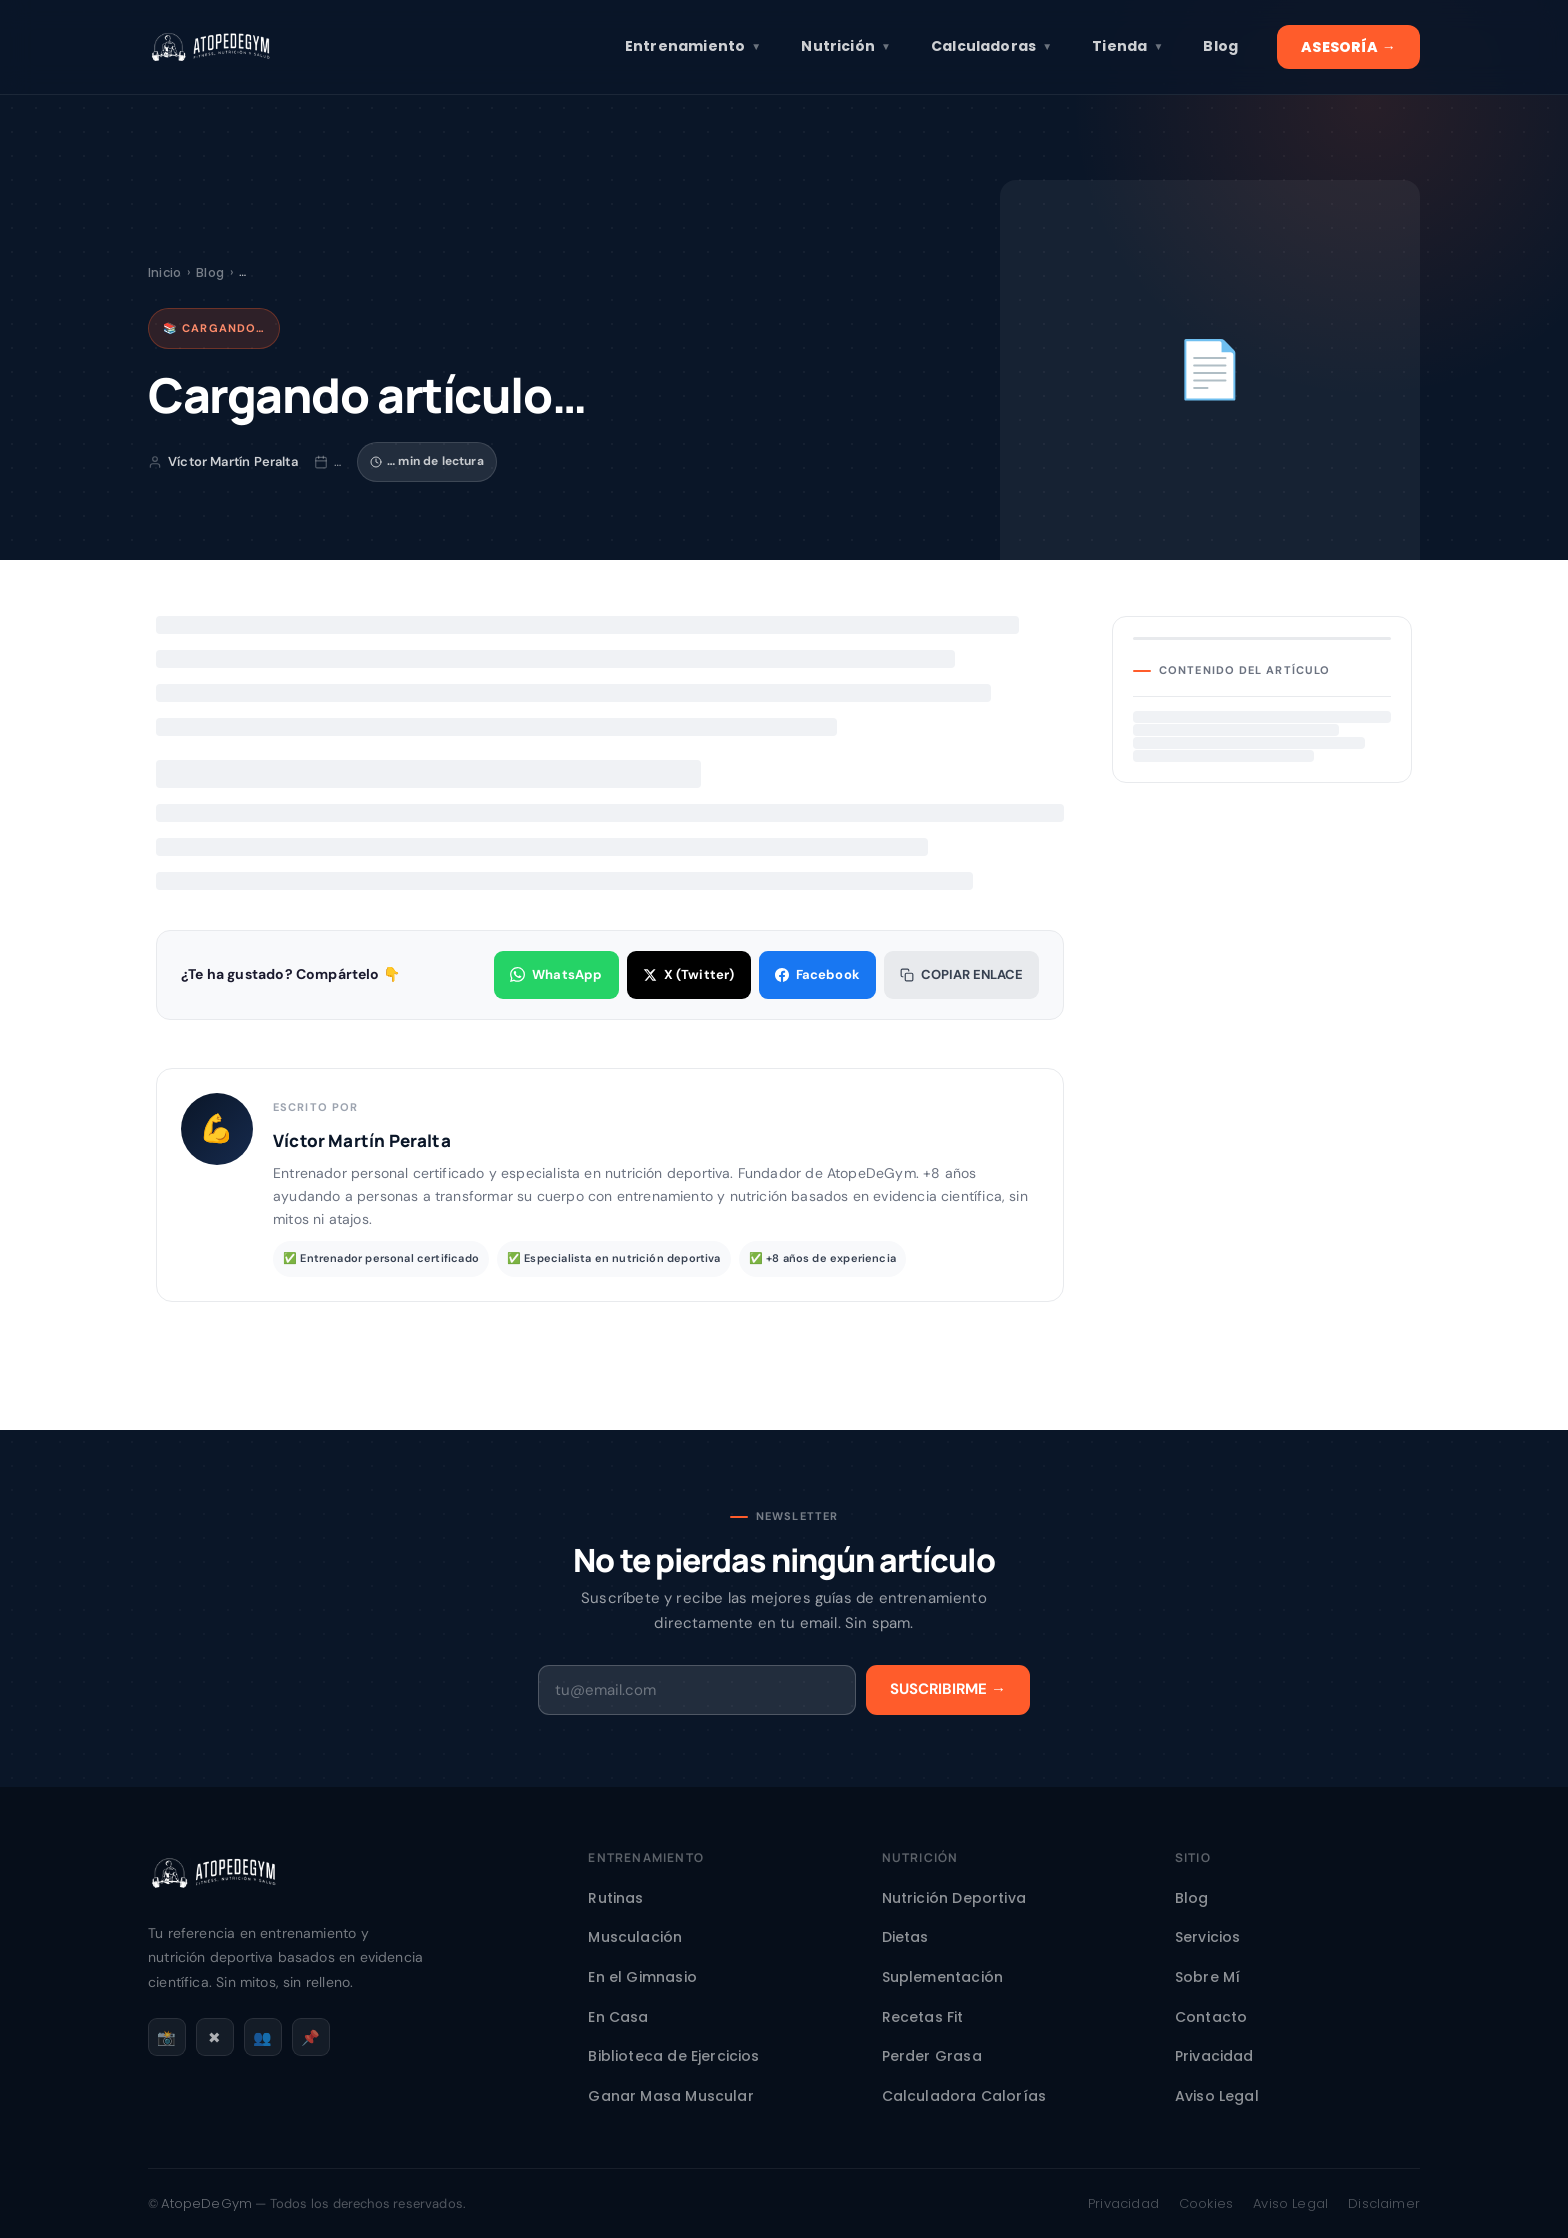 The image size is (1568, 2238). I want to click on En Casa, so click(618, 2017).